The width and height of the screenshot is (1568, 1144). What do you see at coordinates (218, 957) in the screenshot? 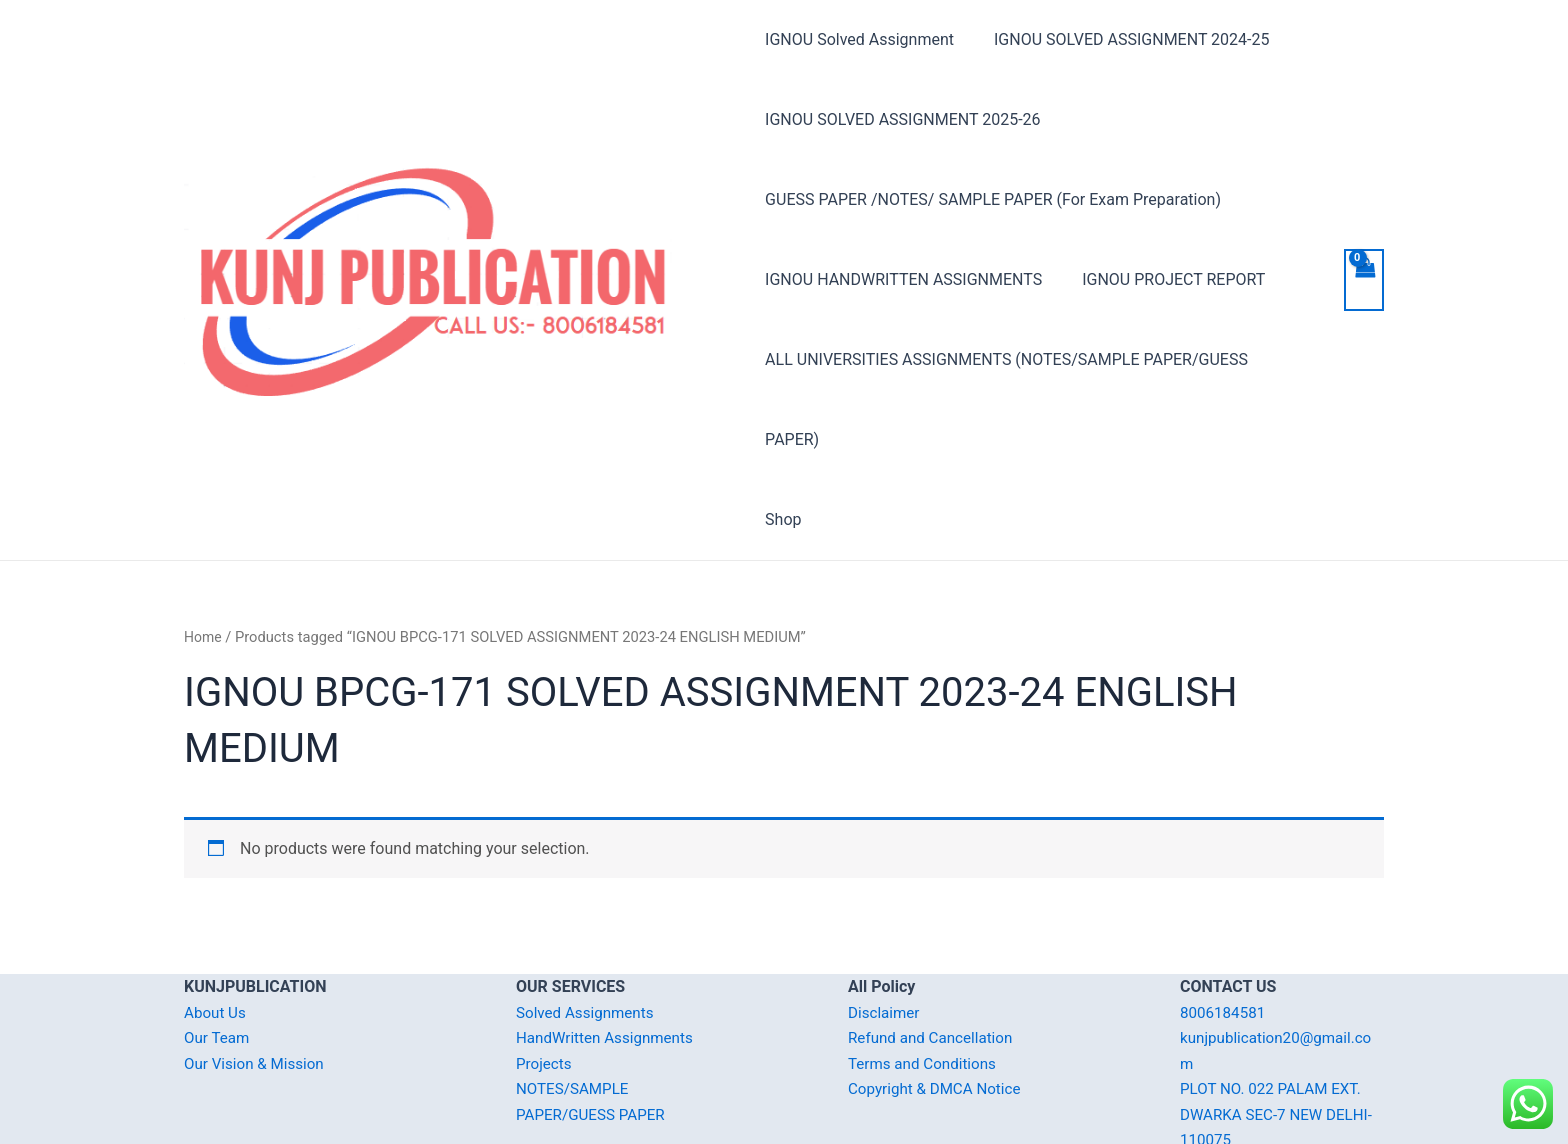
I see `Our Team` at bounding box center [218, 957].